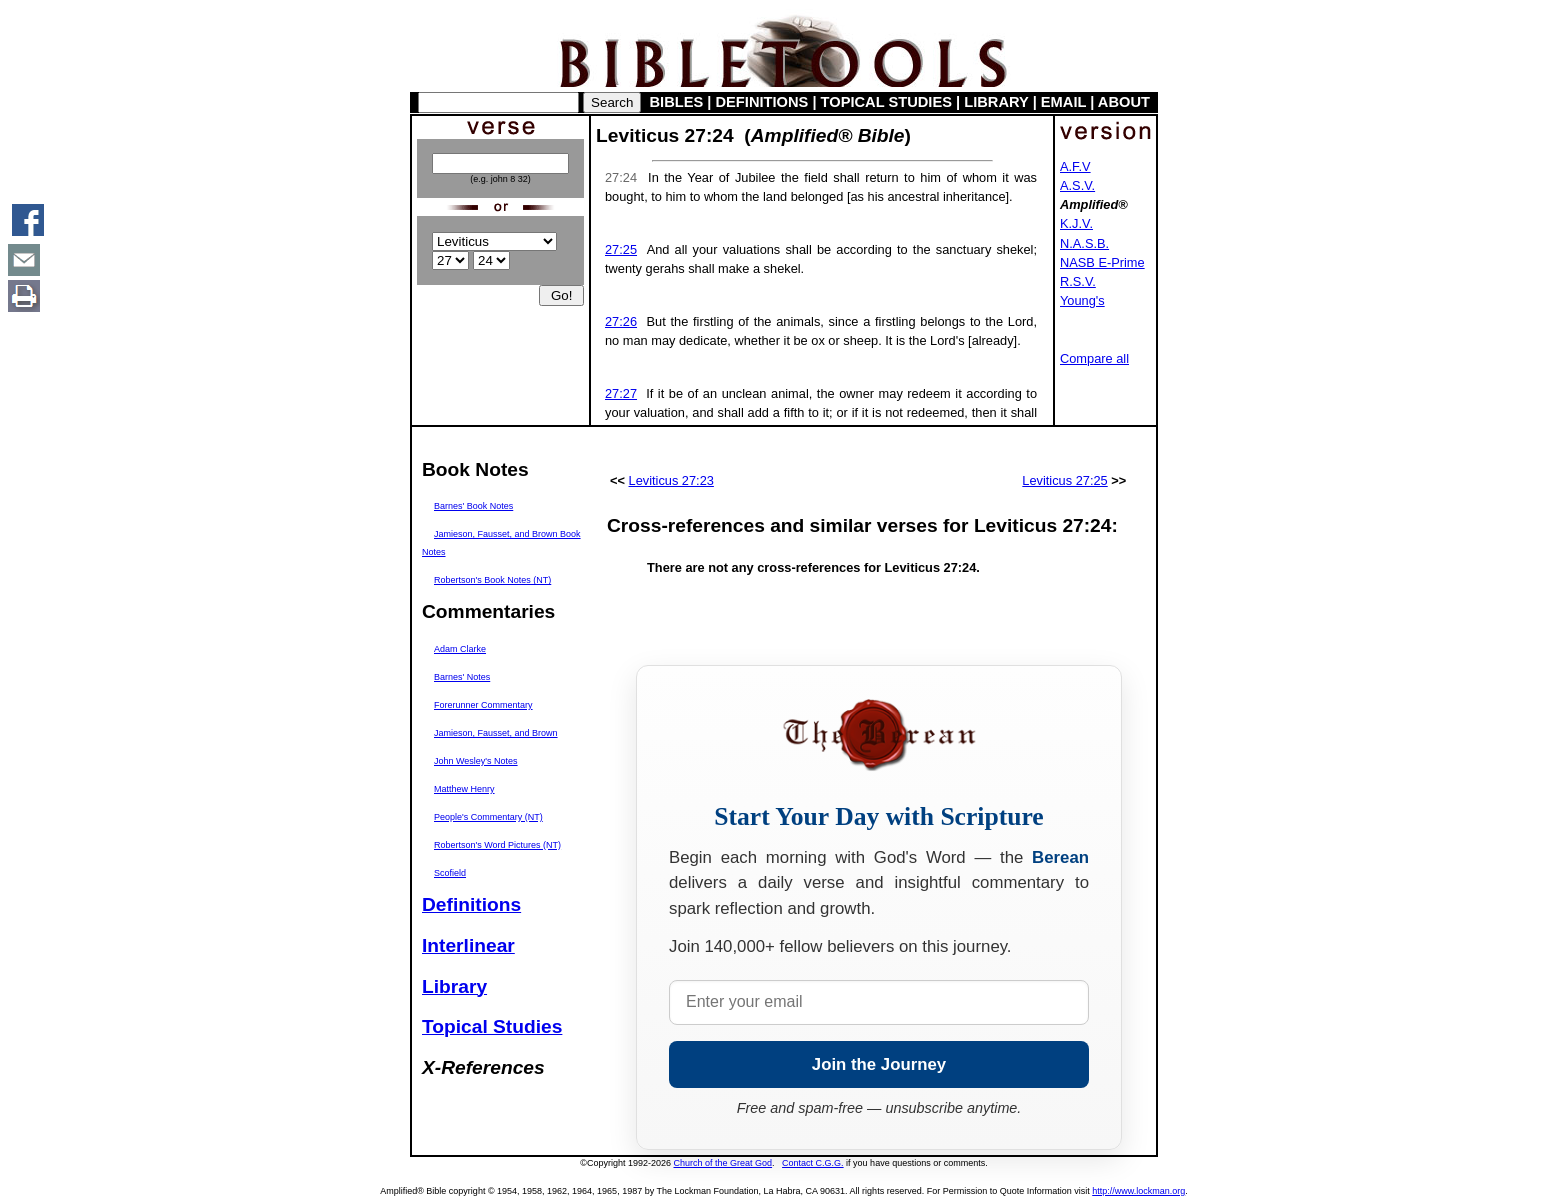  Describe the element at coordinates (762, 102) in the screenshot. I see `DEFINITIONS` at that location.